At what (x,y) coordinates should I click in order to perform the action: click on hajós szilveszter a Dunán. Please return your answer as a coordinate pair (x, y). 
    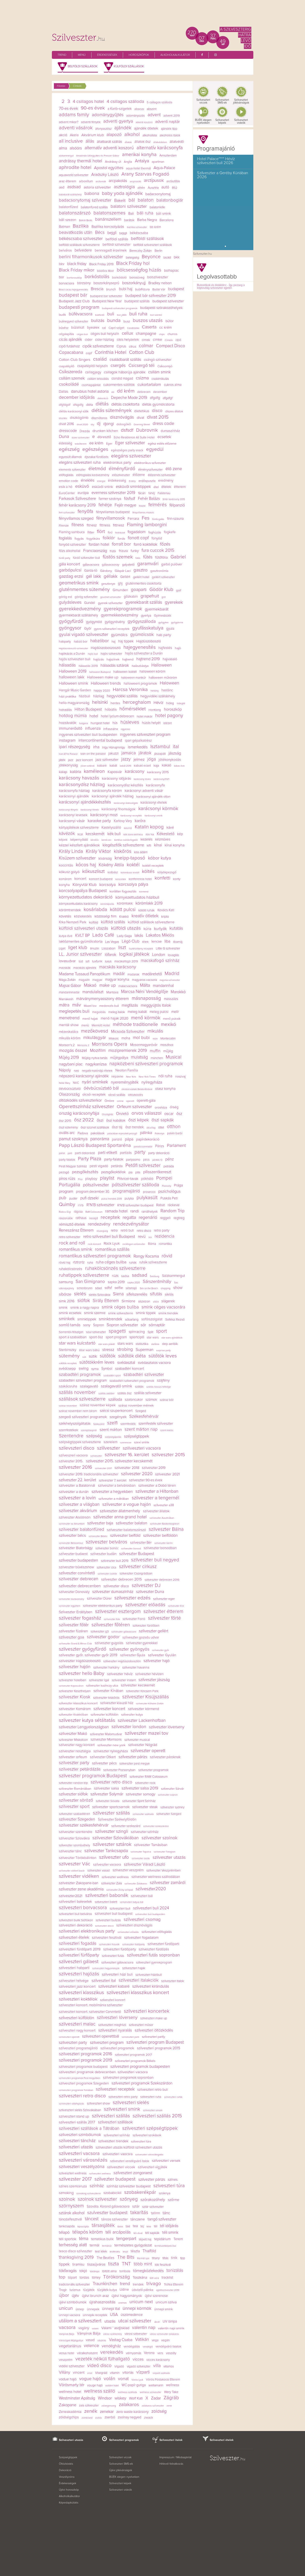
    Looking at the image, I should click on (144, 653).